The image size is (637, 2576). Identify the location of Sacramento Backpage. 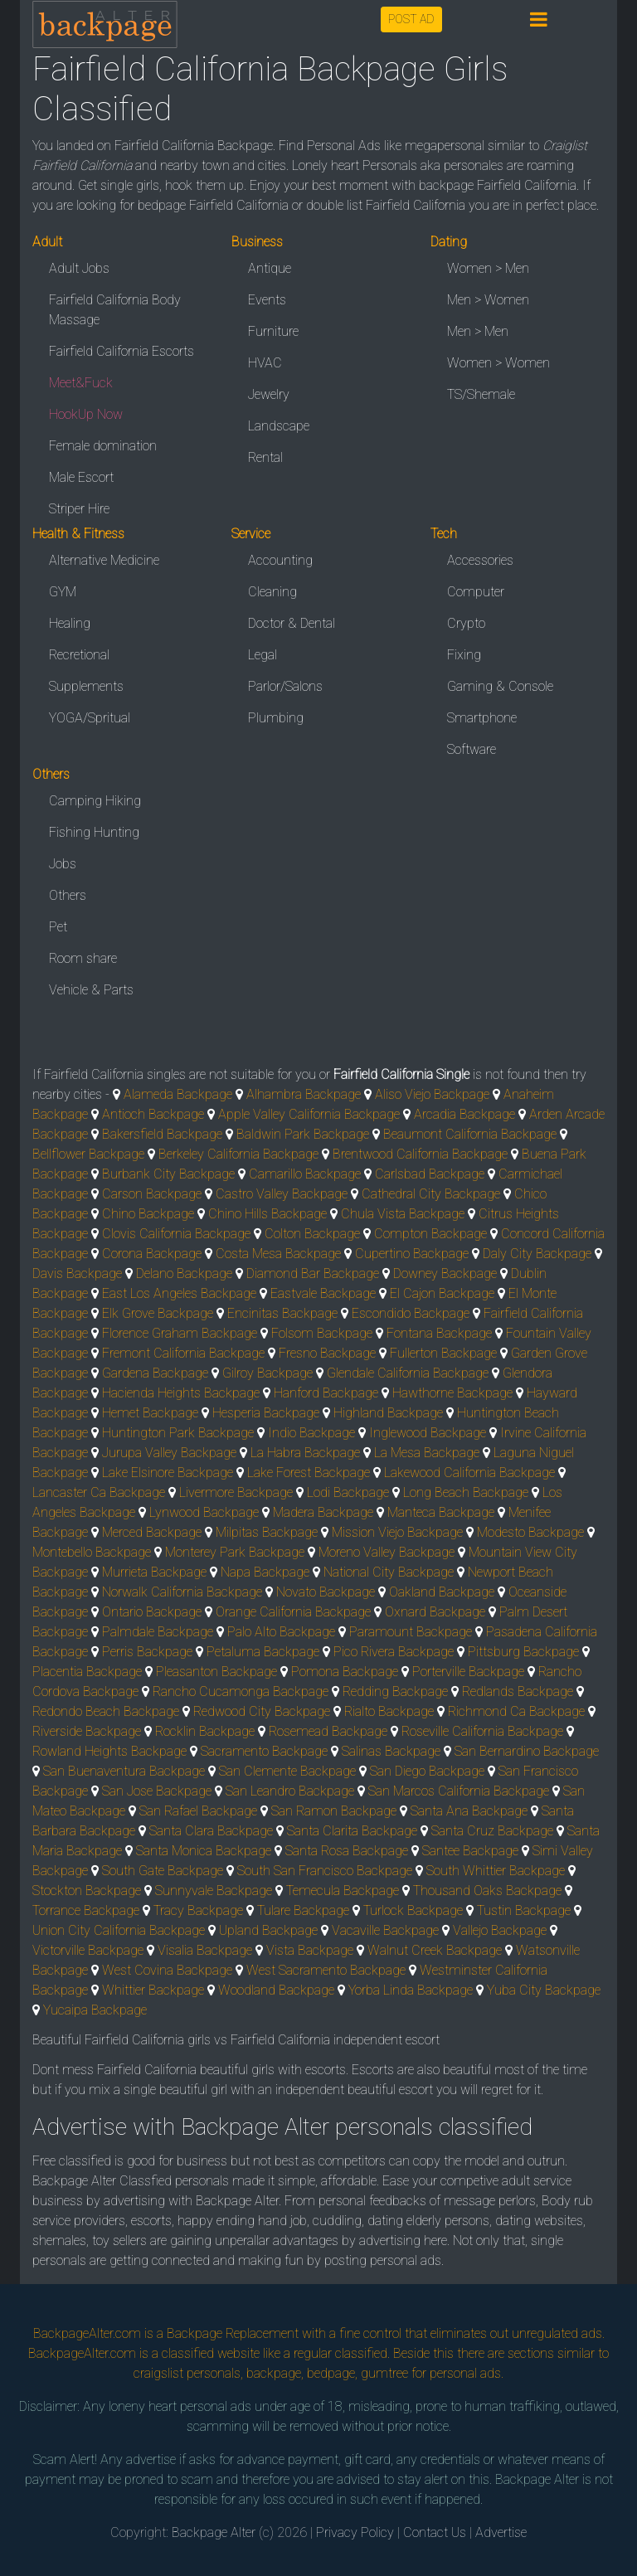
(264, 1751).